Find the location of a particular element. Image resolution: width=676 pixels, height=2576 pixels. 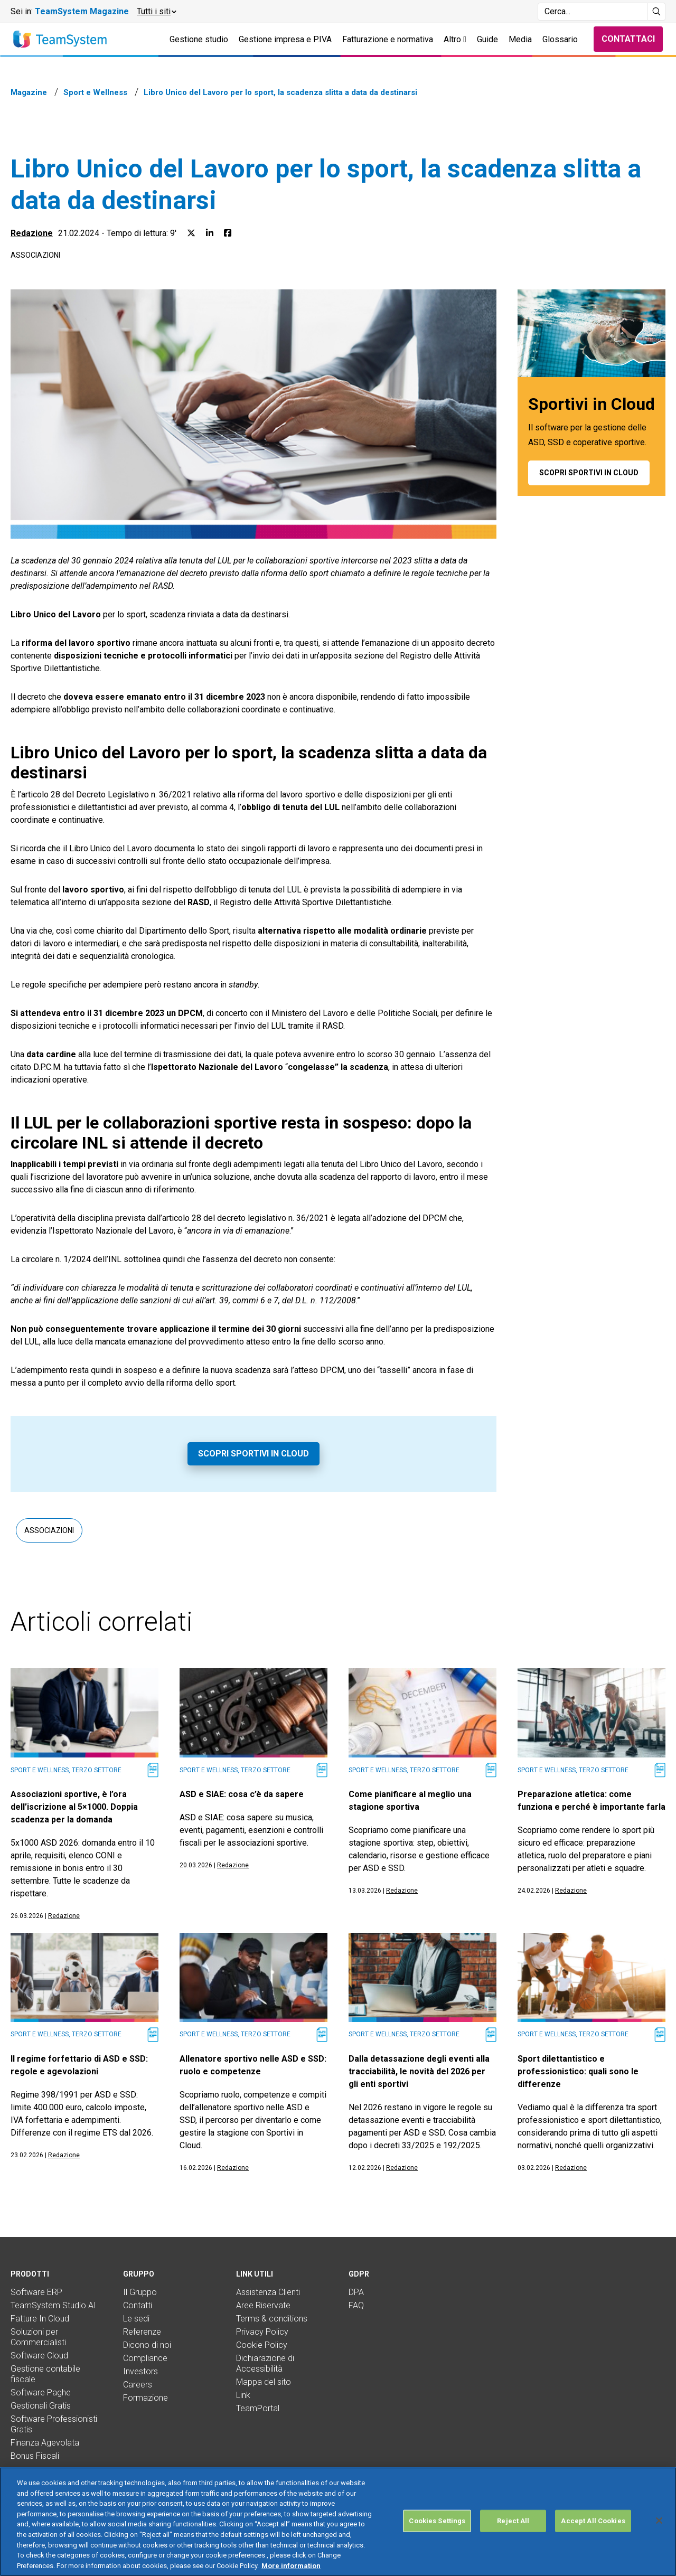

Cookies Settings is located at coordinates (437, 2535).